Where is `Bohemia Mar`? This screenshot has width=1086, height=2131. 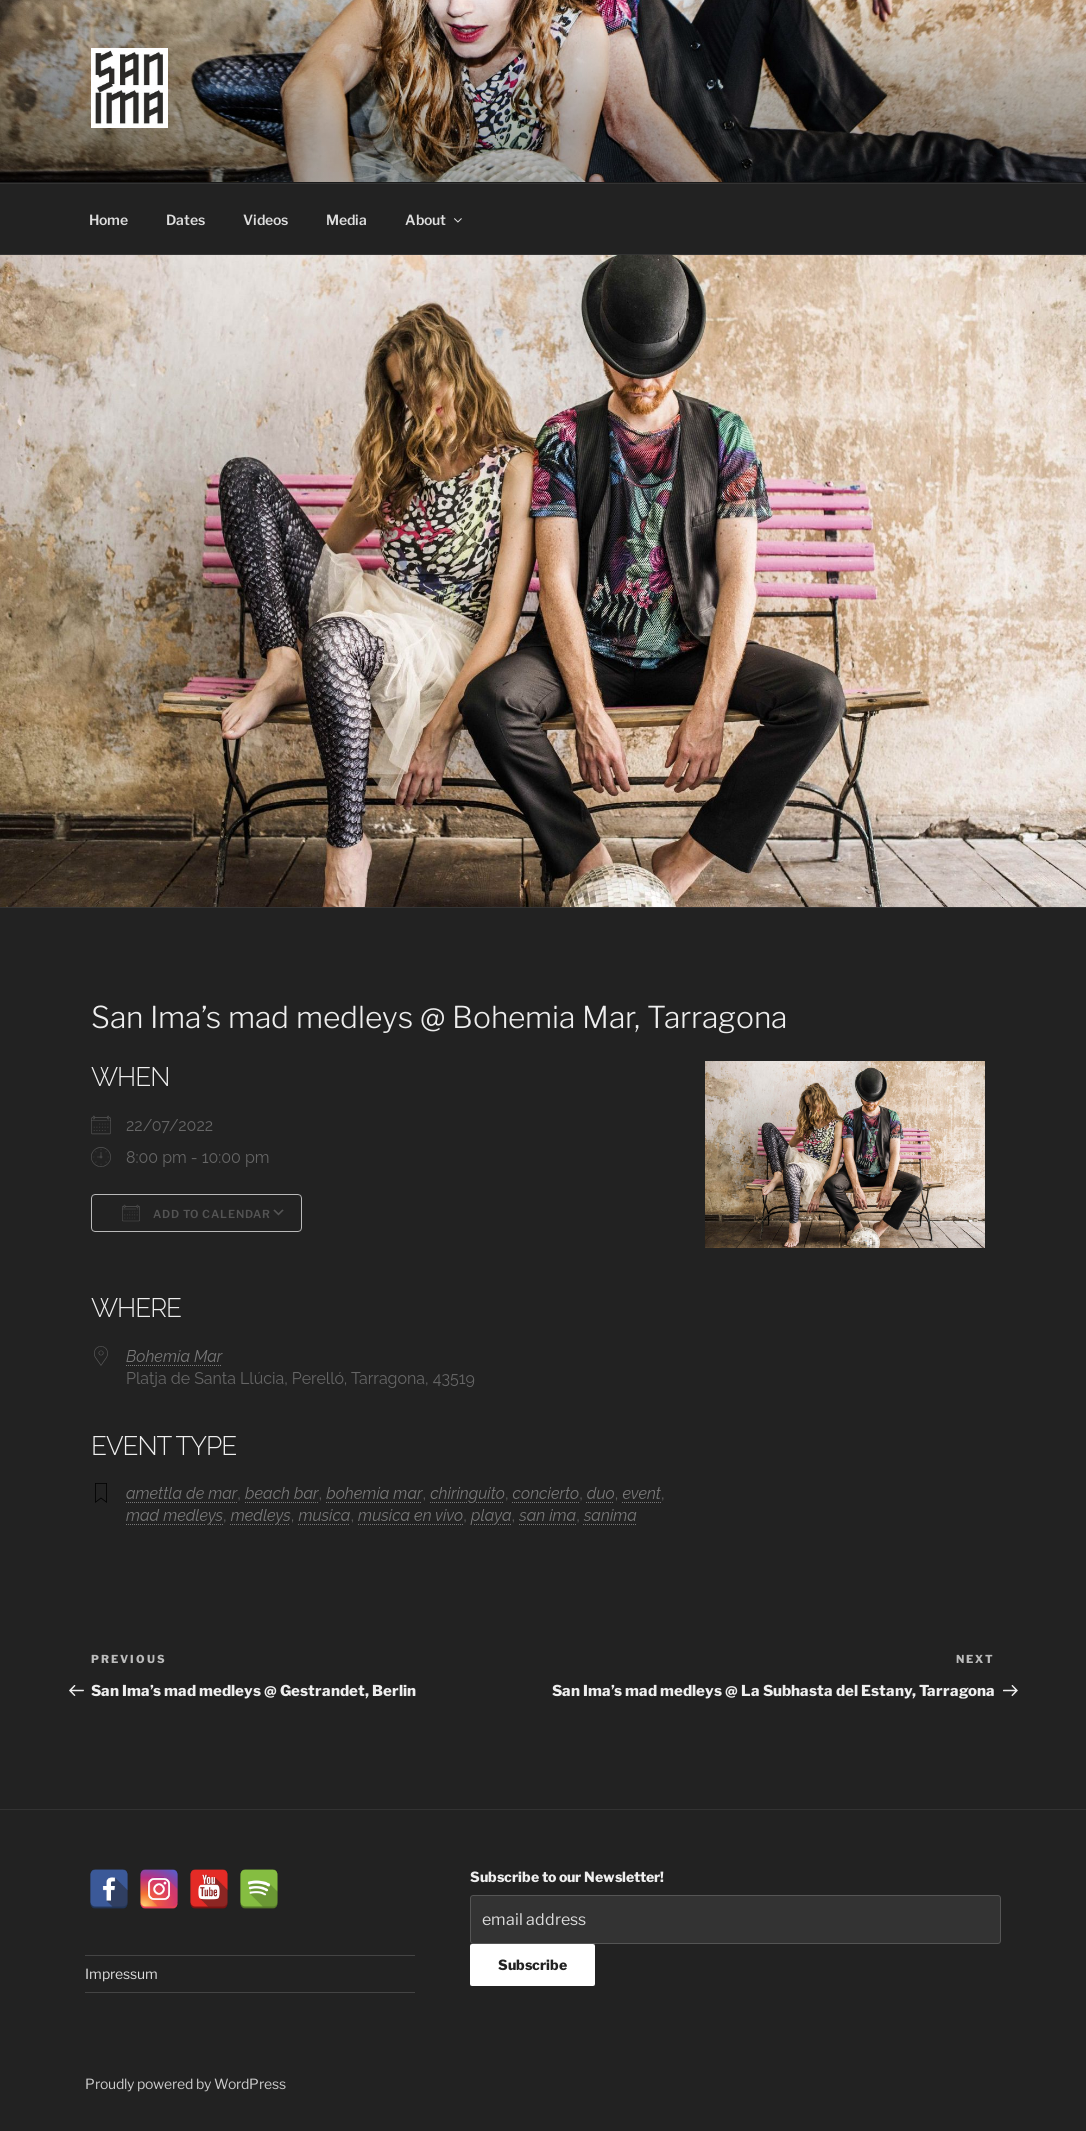 Bohemia Mar is located at coordinates (174, 1356).